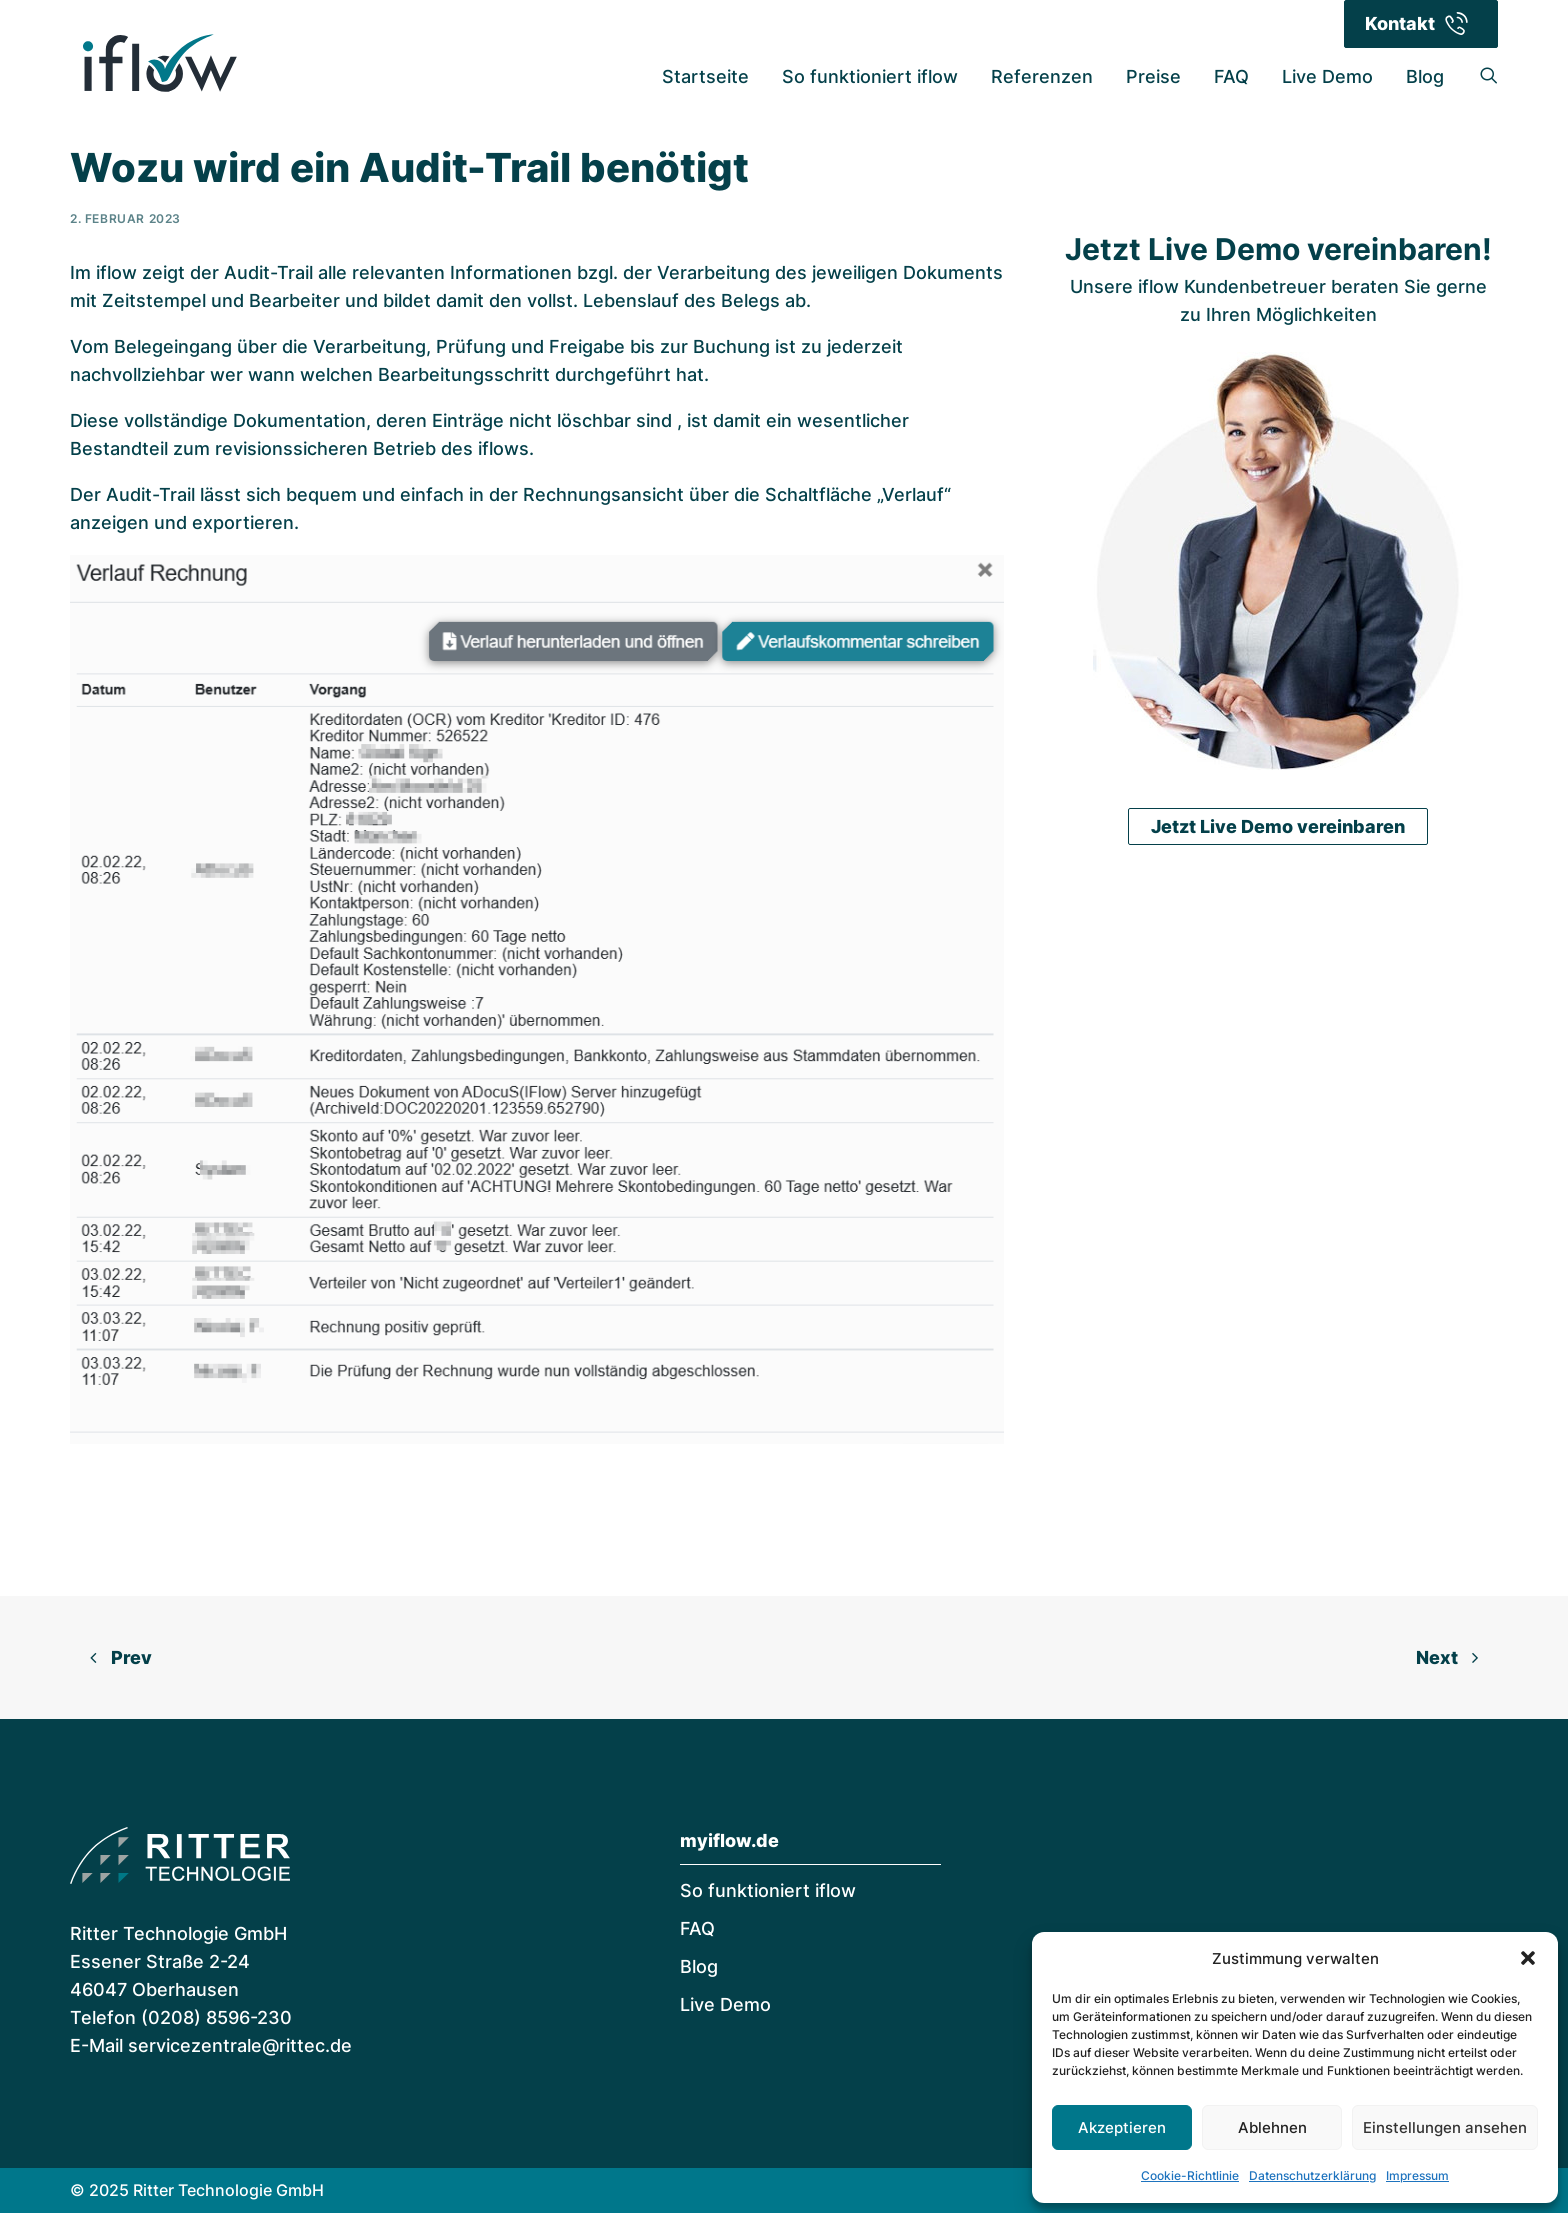 The height and width of the screenshot is (2213, 1568). What do you see at coordinates (1417, 2175) in the screenshot?
I see `Impressum` at bounding box center [1417, 2175].